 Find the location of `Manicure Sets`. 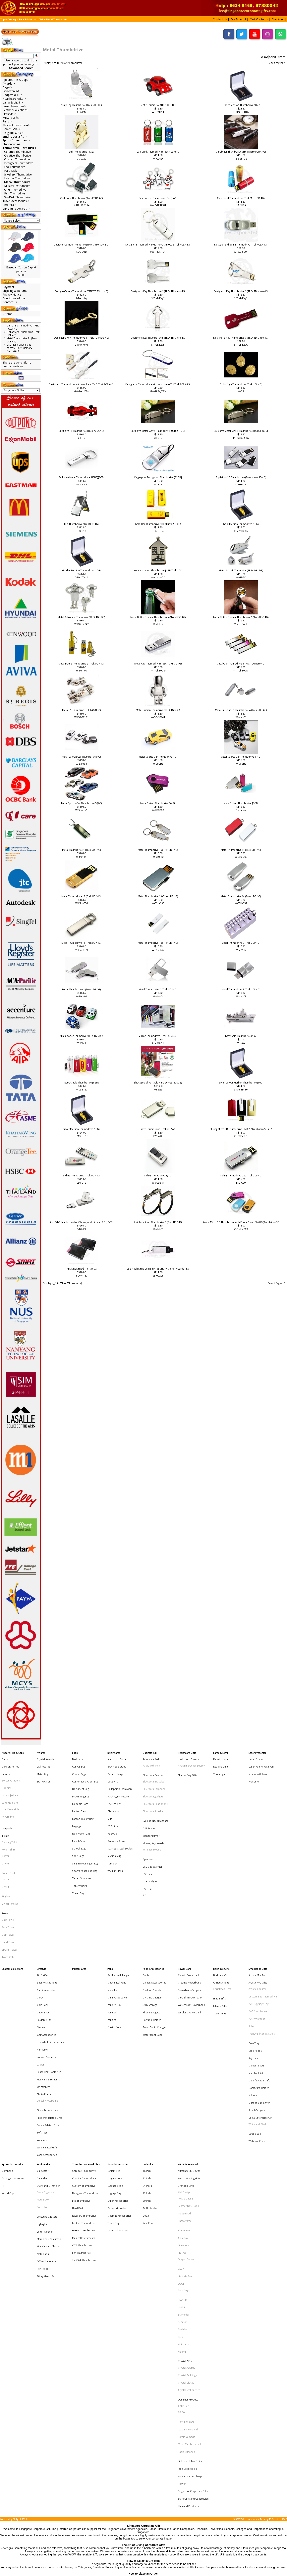

Manicure Sets is located at coordinates (256, 1981).